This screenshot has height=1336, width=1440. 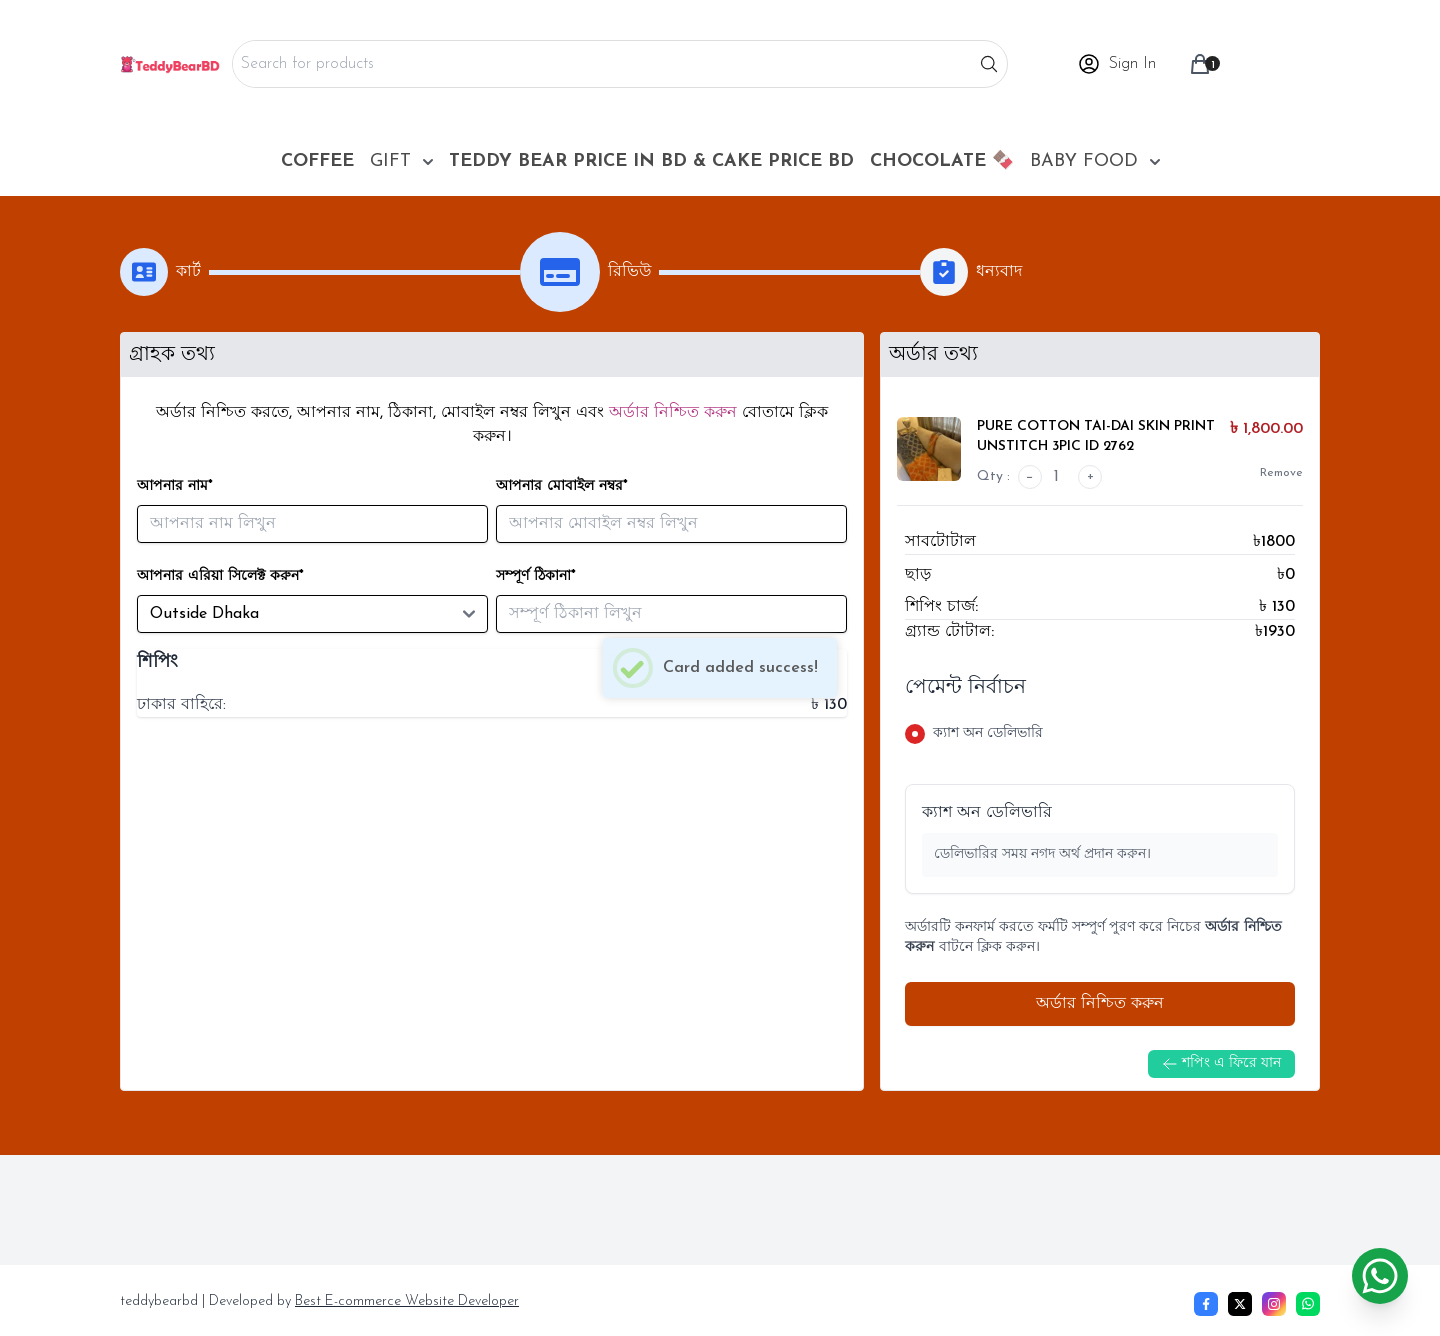 I want to click on [Facebook], so click(x=1206, y=1304).